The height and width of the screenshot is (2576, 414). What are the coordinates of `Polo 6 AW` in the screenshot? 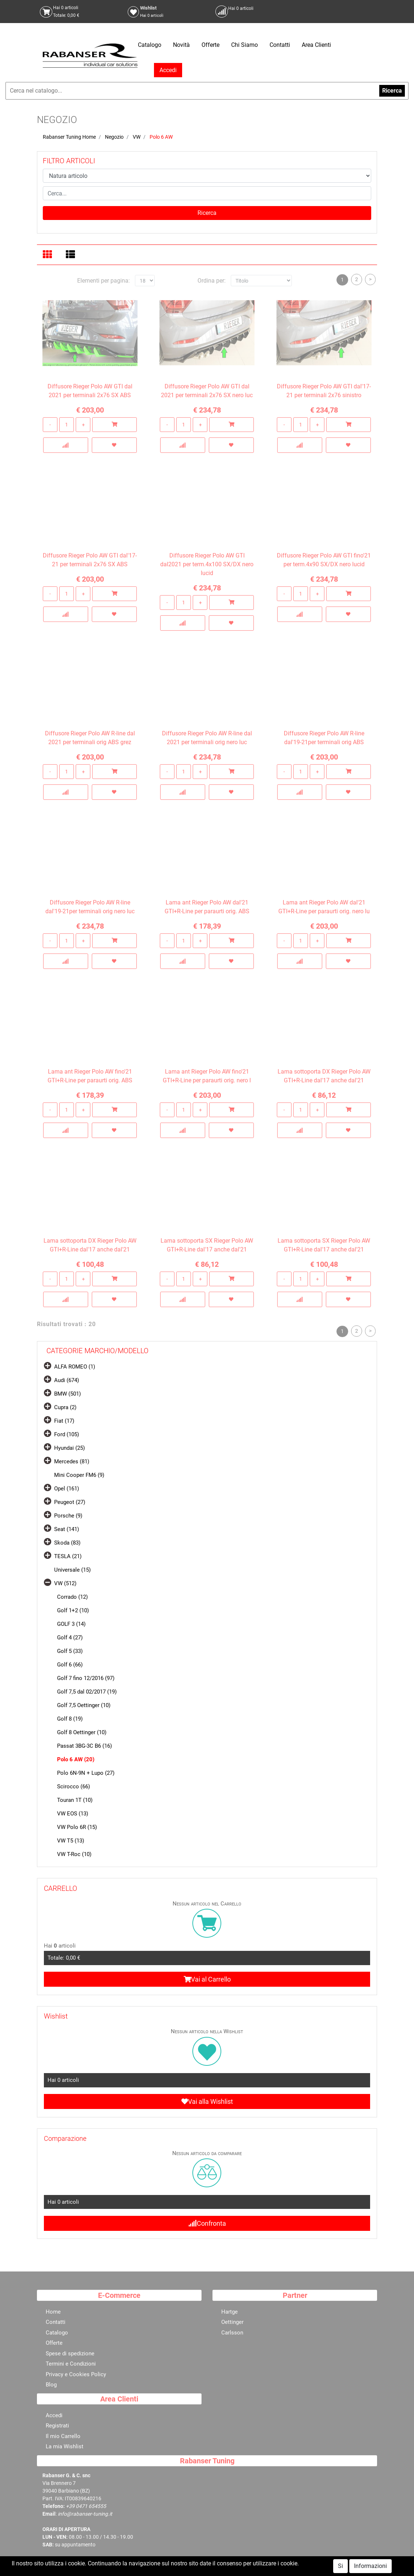 It's located at (161, 137).